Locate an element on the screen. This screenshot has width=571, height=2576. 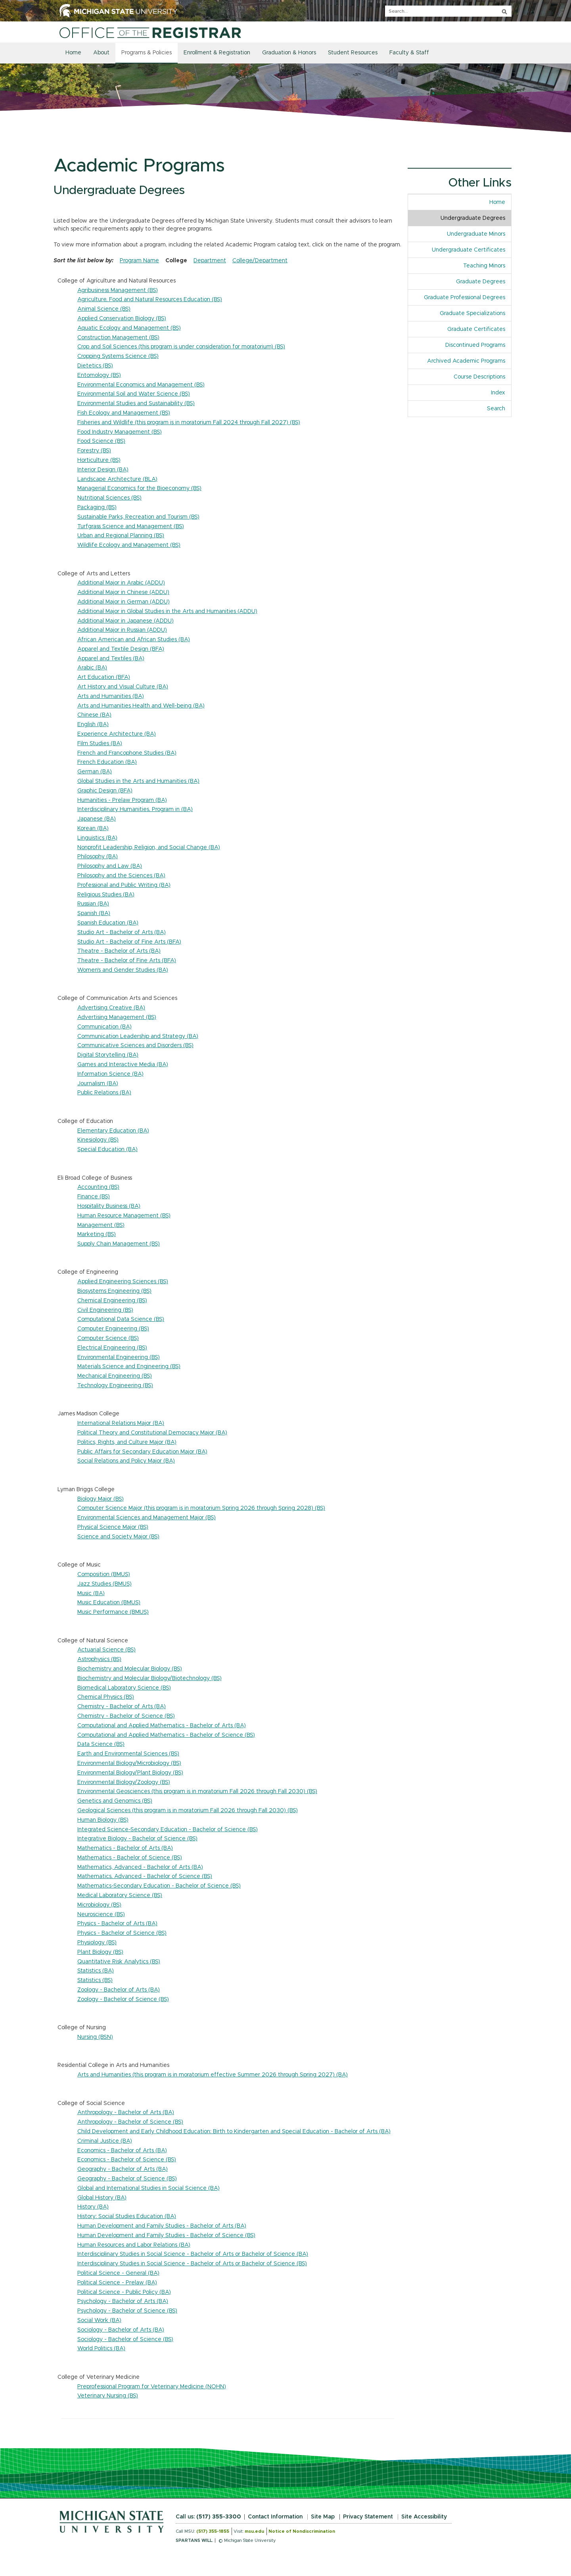
Biochemistry and Molecular Biology/Biotechnology (BS) is located at coordinates (149, 1678).